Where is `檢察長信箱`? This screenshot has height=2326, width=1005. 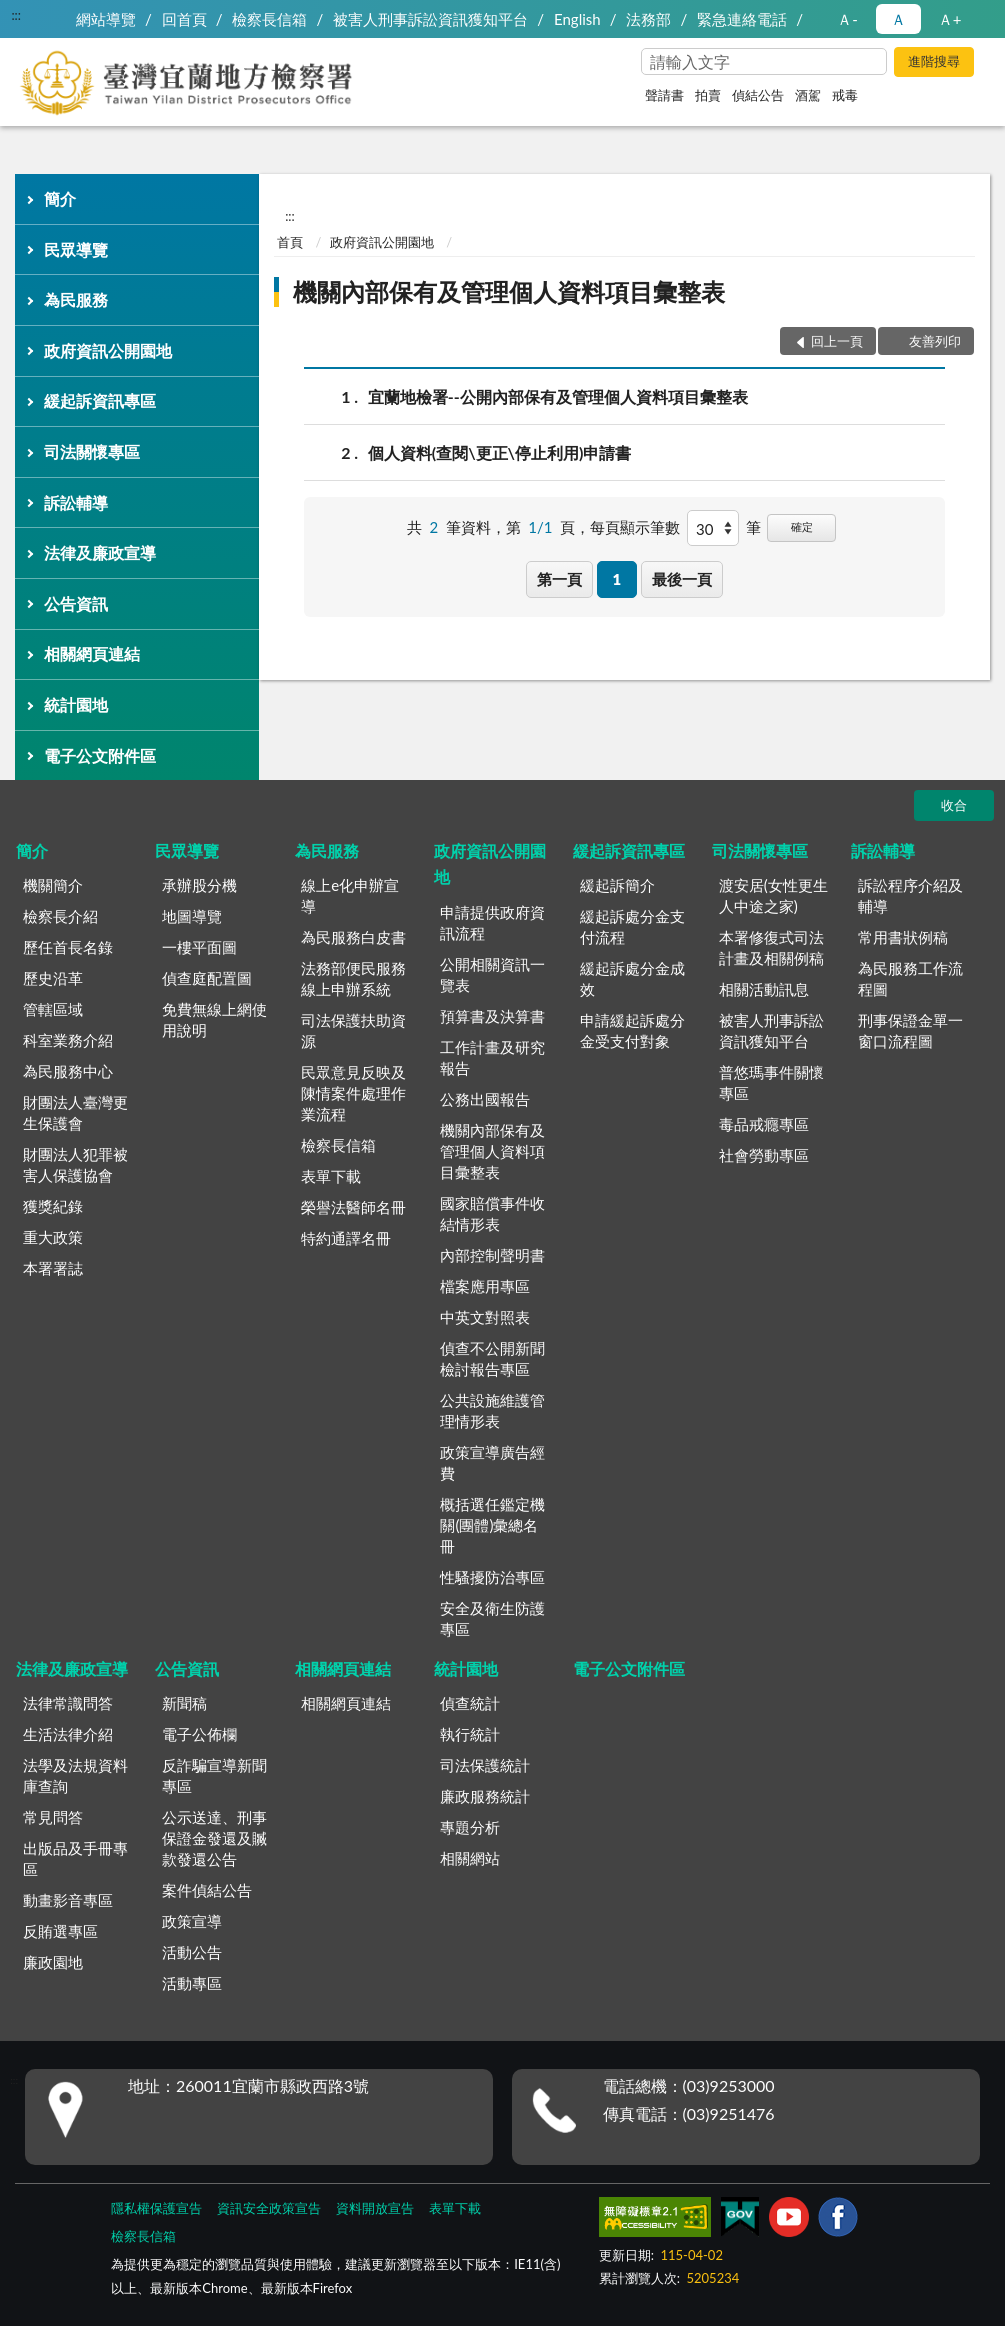
檢察長信箱 is located at coordinates (269, 19).